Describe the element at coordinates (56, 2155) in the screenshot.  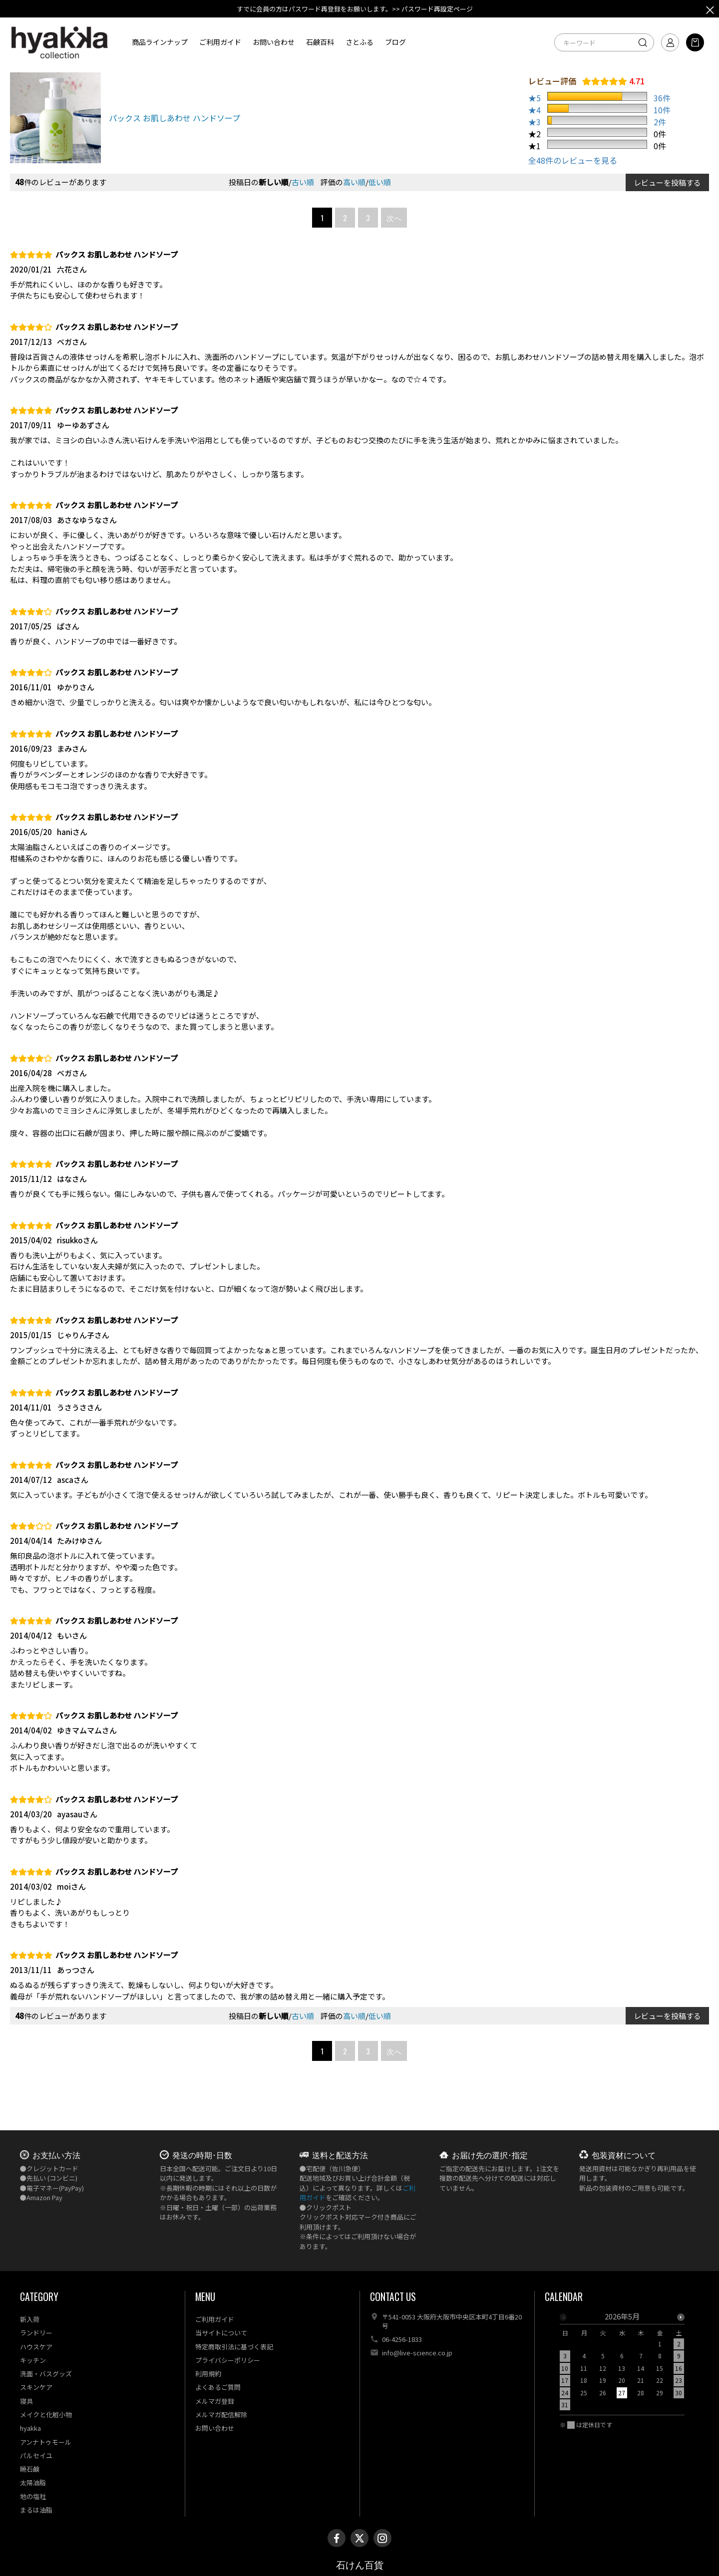
I see `お支払い方法` at that location.